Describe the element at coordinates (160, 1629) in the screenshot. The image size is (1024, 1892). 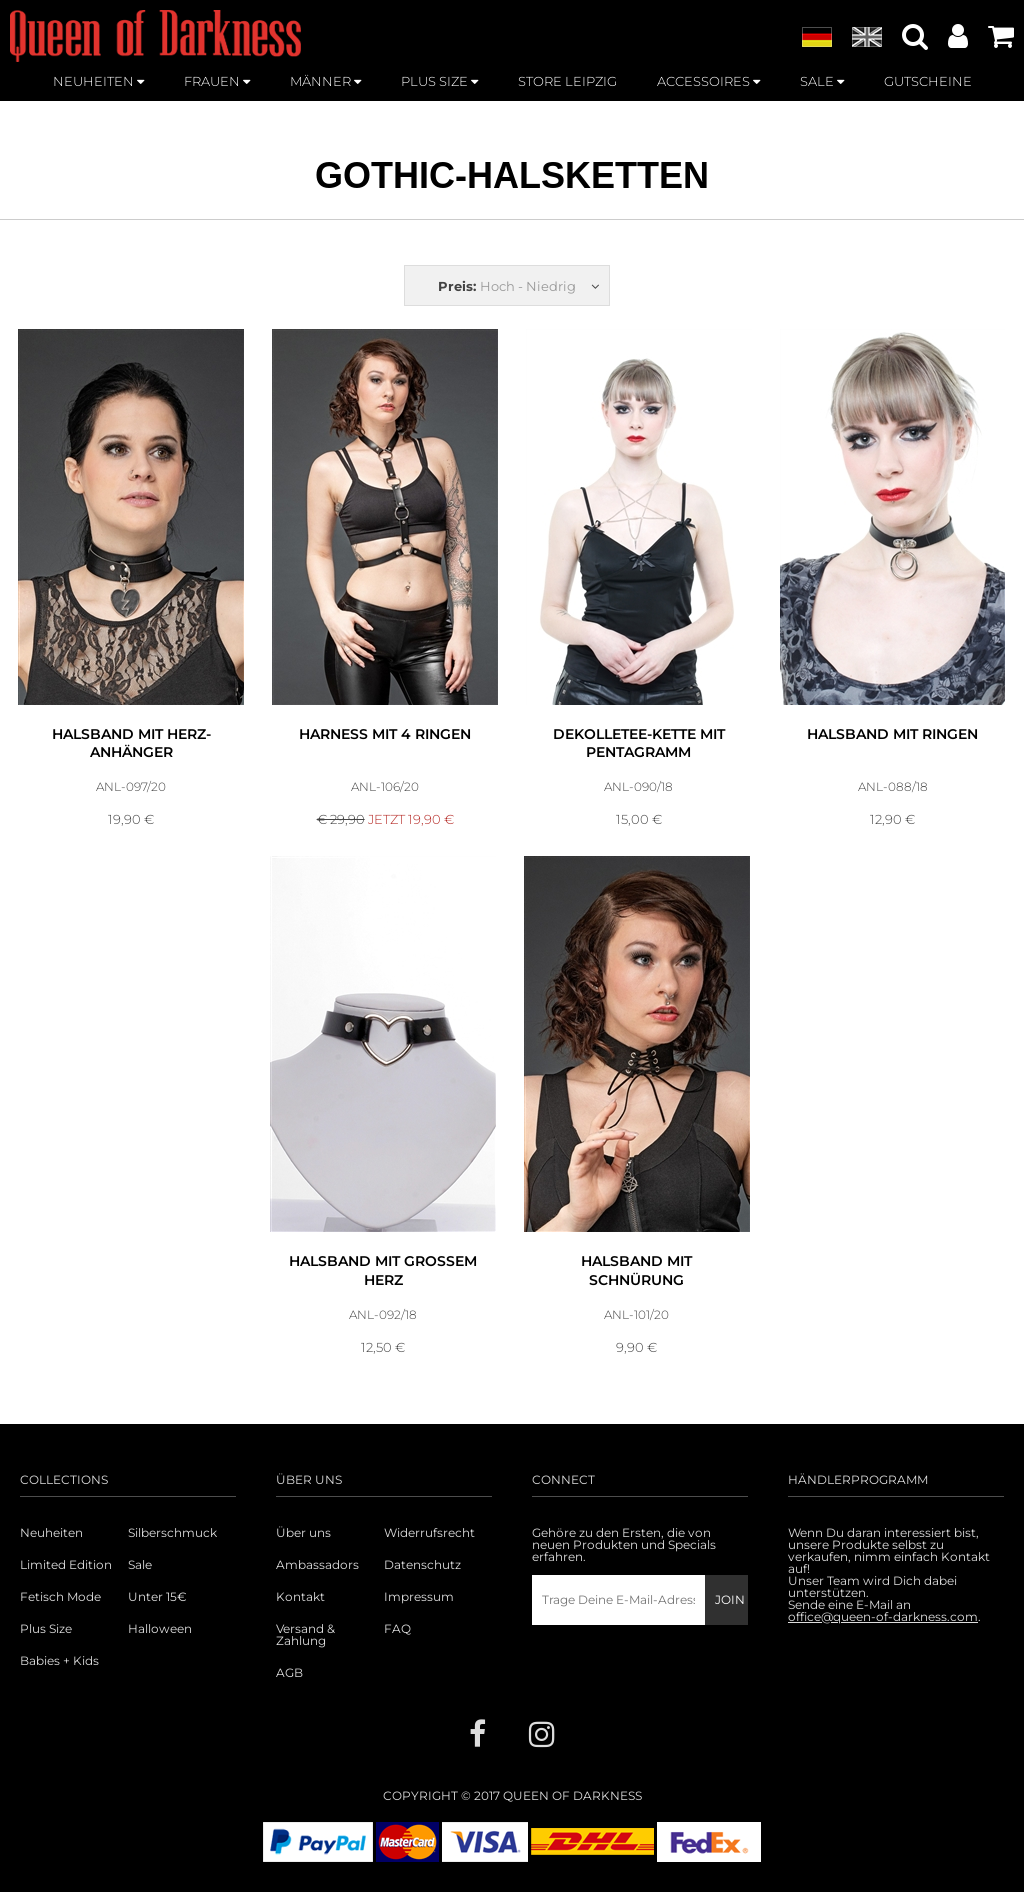
I see `Halloween` at that location.